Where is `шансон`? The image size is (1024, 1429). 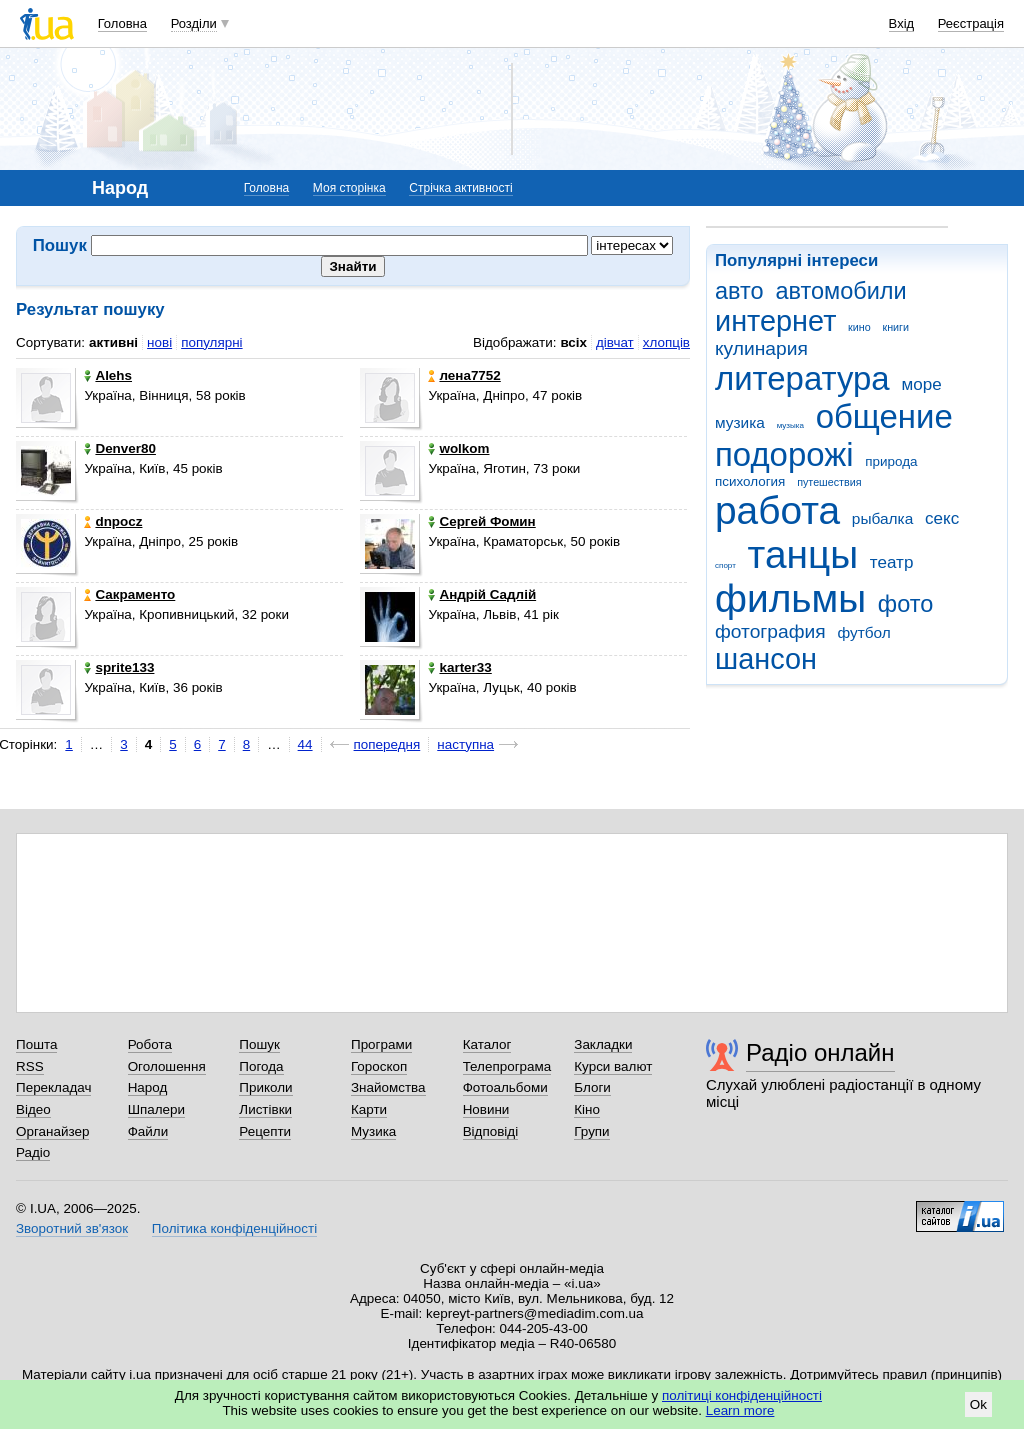 шансон is located at coordinates (766, 659).